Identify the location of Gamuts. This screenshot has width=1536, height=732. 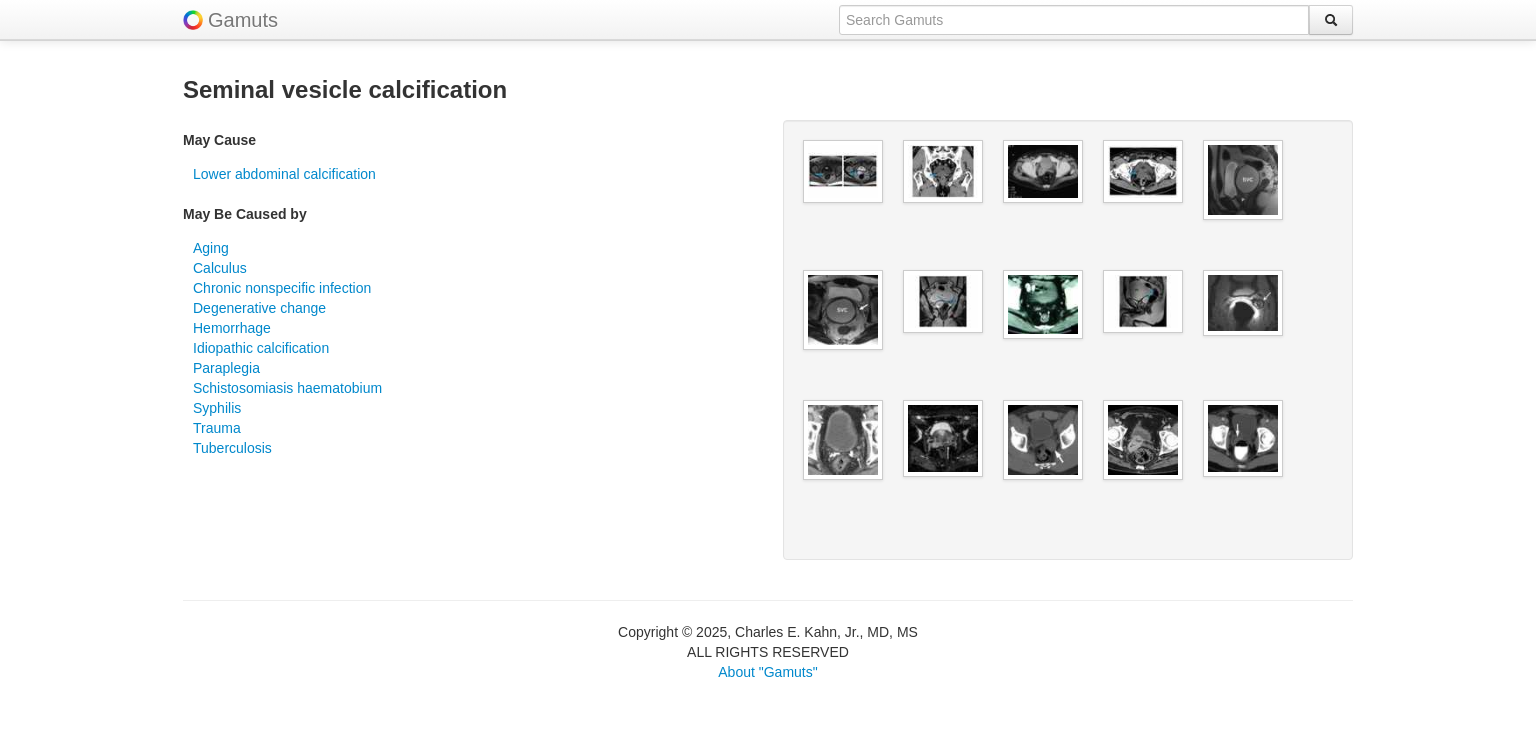
(243, 20).